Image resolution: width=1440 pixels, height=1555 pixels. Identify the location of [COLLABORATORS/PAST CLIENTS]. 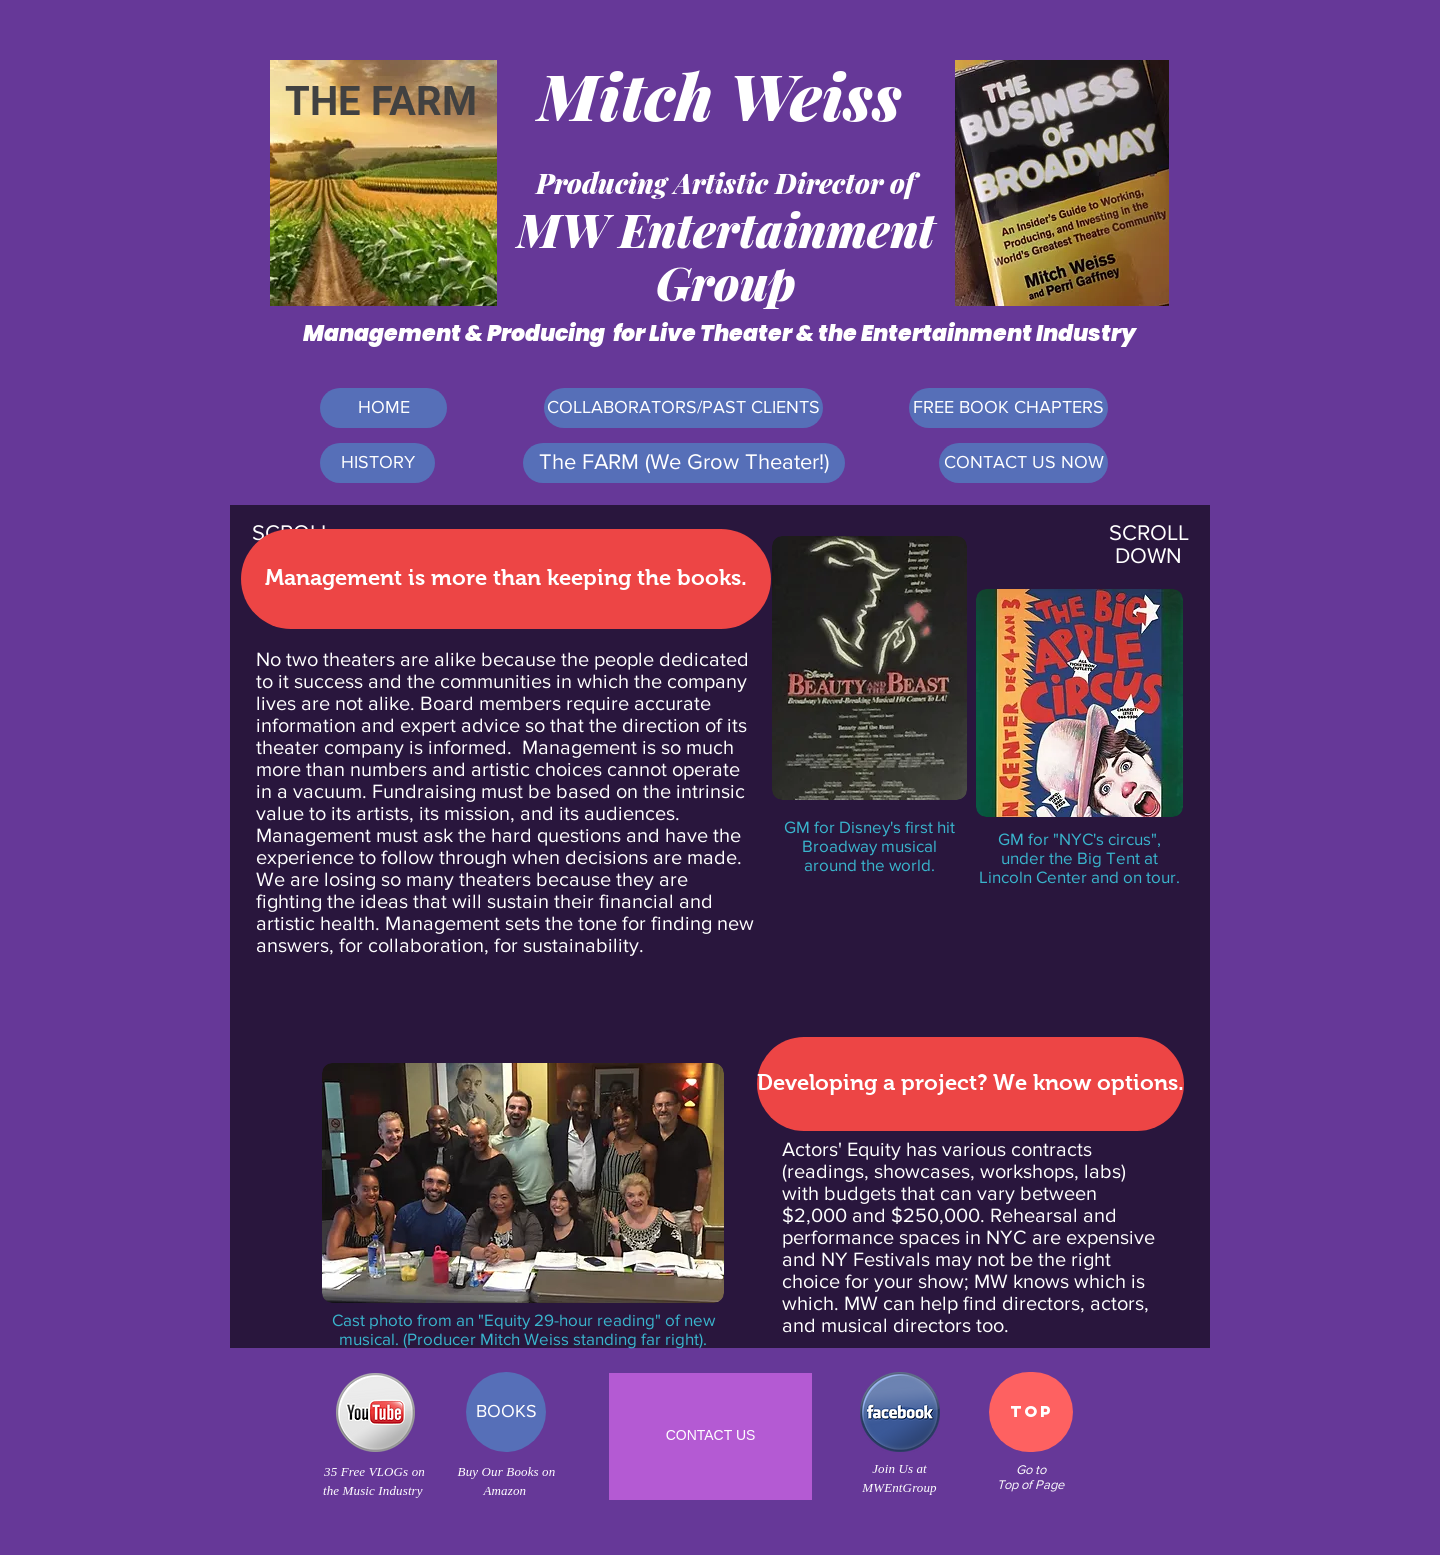
(683, 408).